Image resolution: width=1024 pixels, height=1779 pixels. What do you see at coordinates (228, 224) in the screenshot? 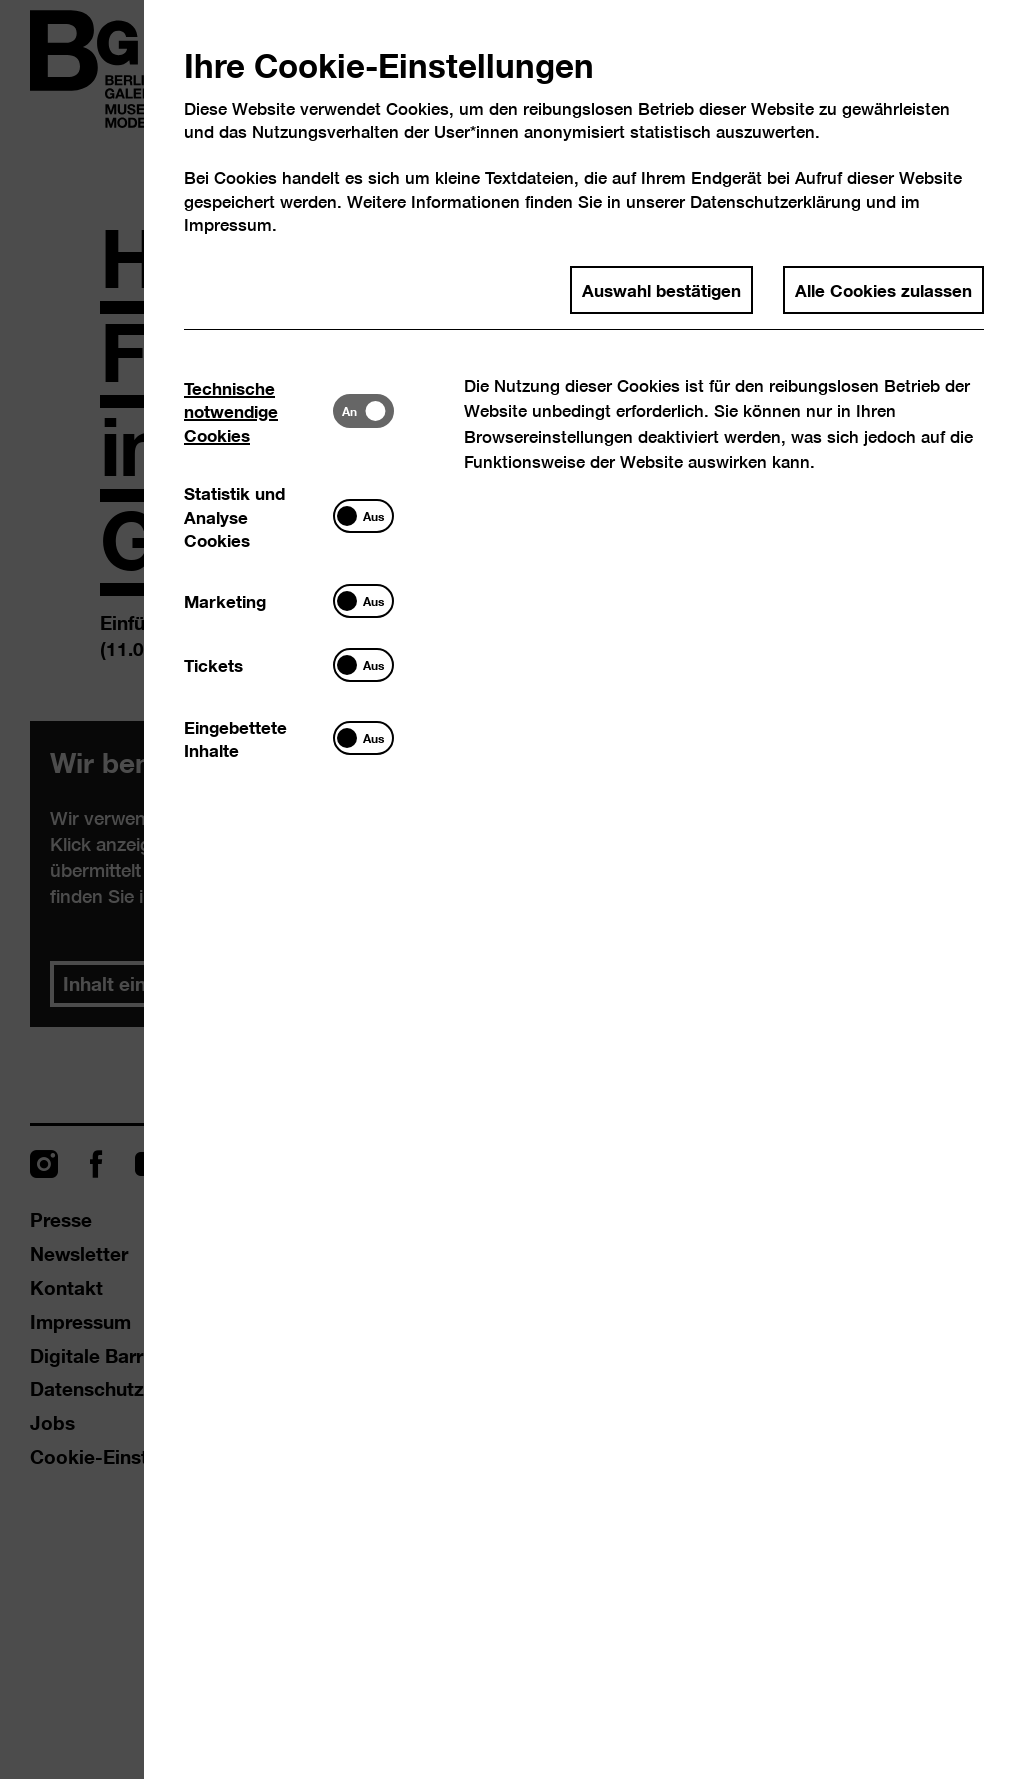
I see `Impressum` at bounding box center [228, 224].